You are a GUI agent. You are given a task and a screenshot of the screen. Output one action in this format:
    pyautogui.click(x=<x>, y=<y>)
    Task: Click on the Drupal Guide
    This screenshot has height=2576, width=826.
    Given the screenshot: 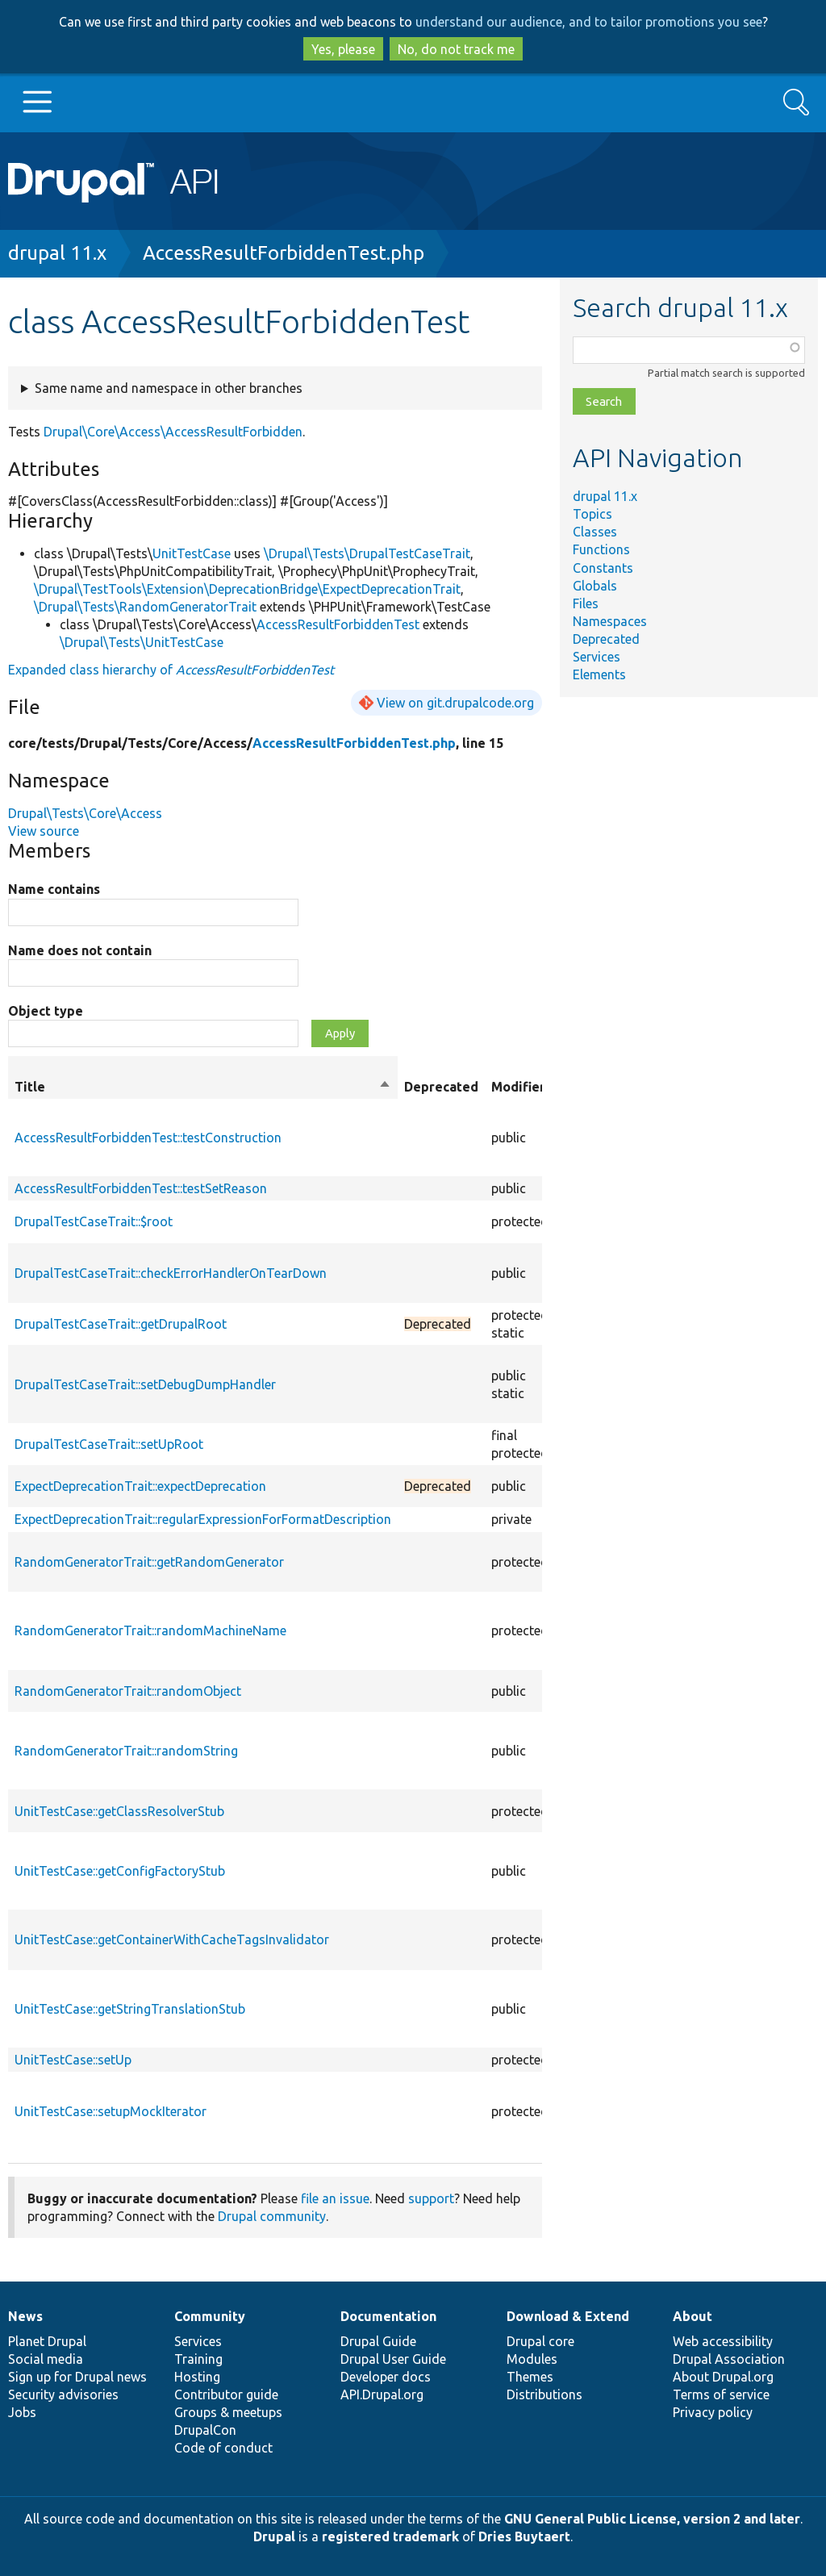 What is the action you would take?
    pyautogui.click(x=378, y=2341)
    